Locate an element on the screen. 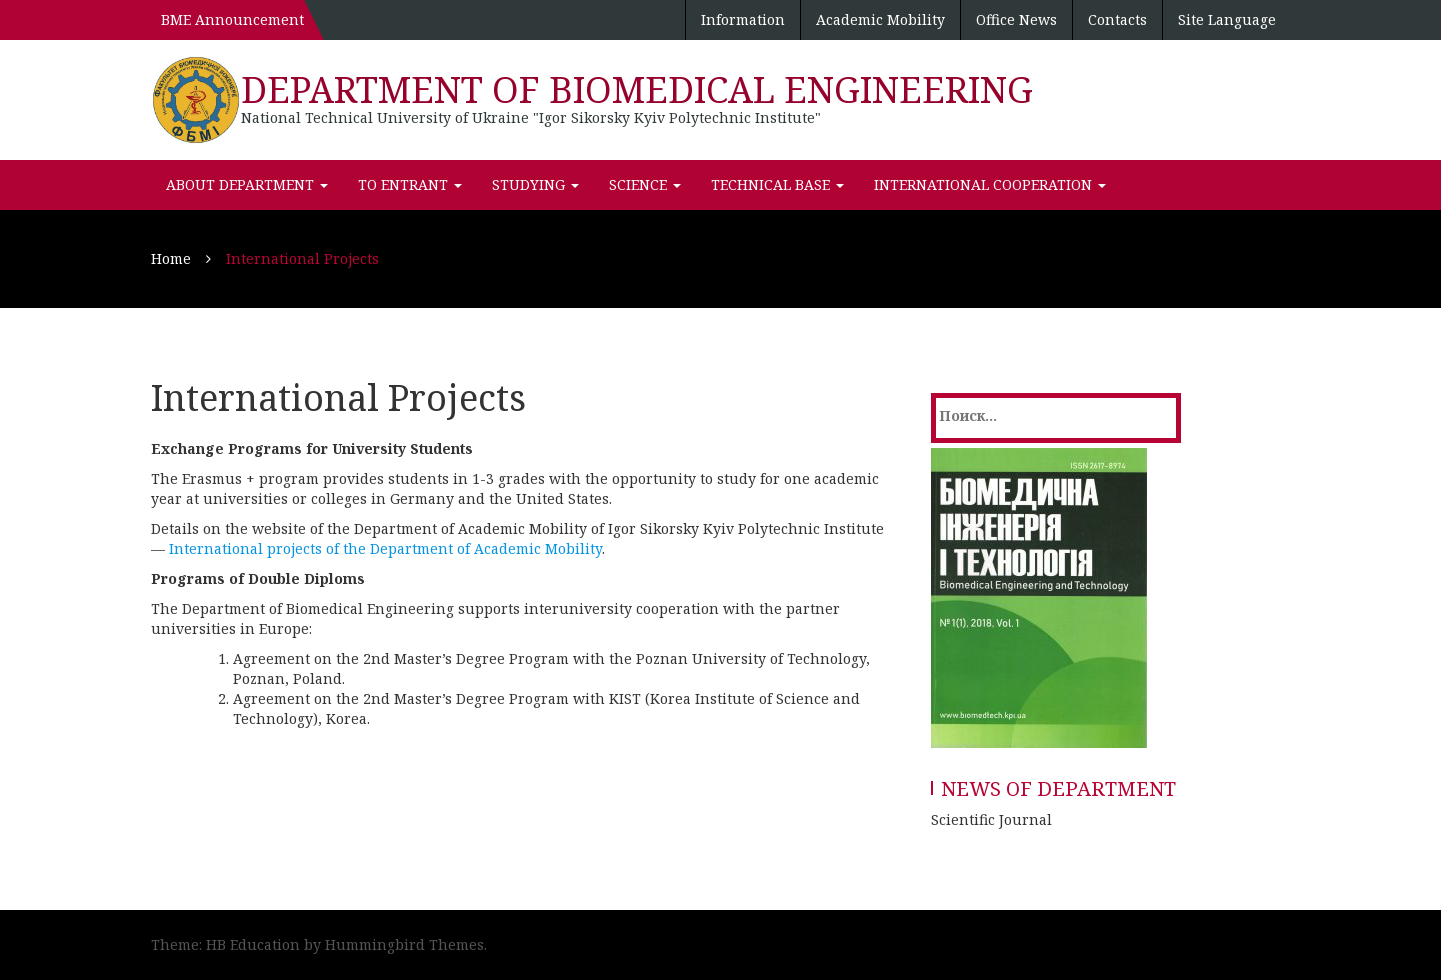  Scientific Journal is located at coordinates (991, 819).